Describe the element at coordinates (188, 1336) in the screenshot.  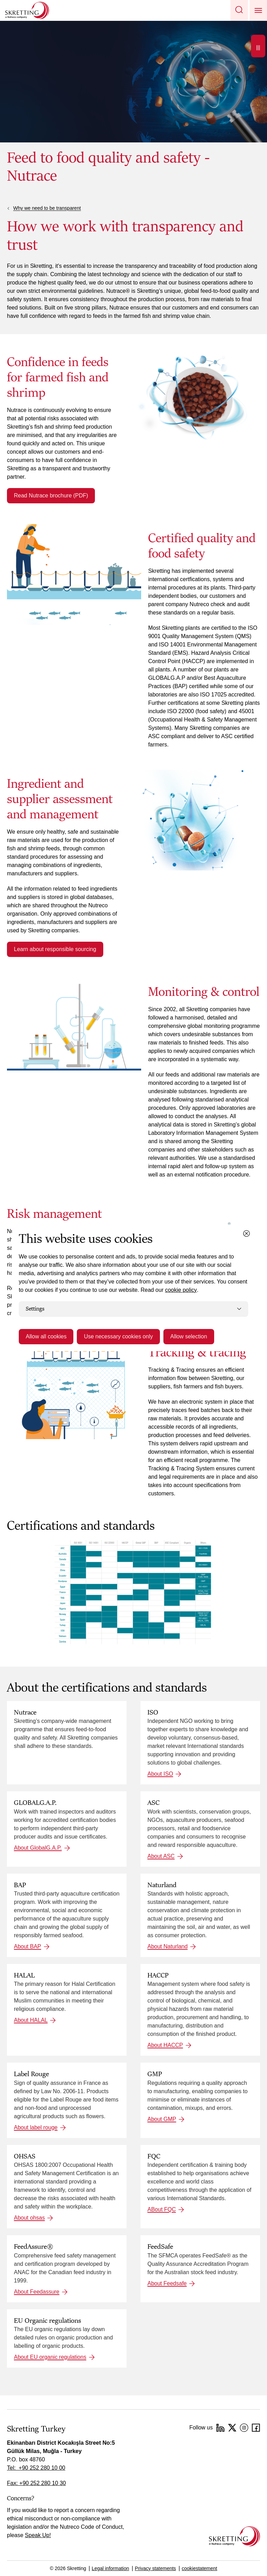
I see `Allow selection` at that location.